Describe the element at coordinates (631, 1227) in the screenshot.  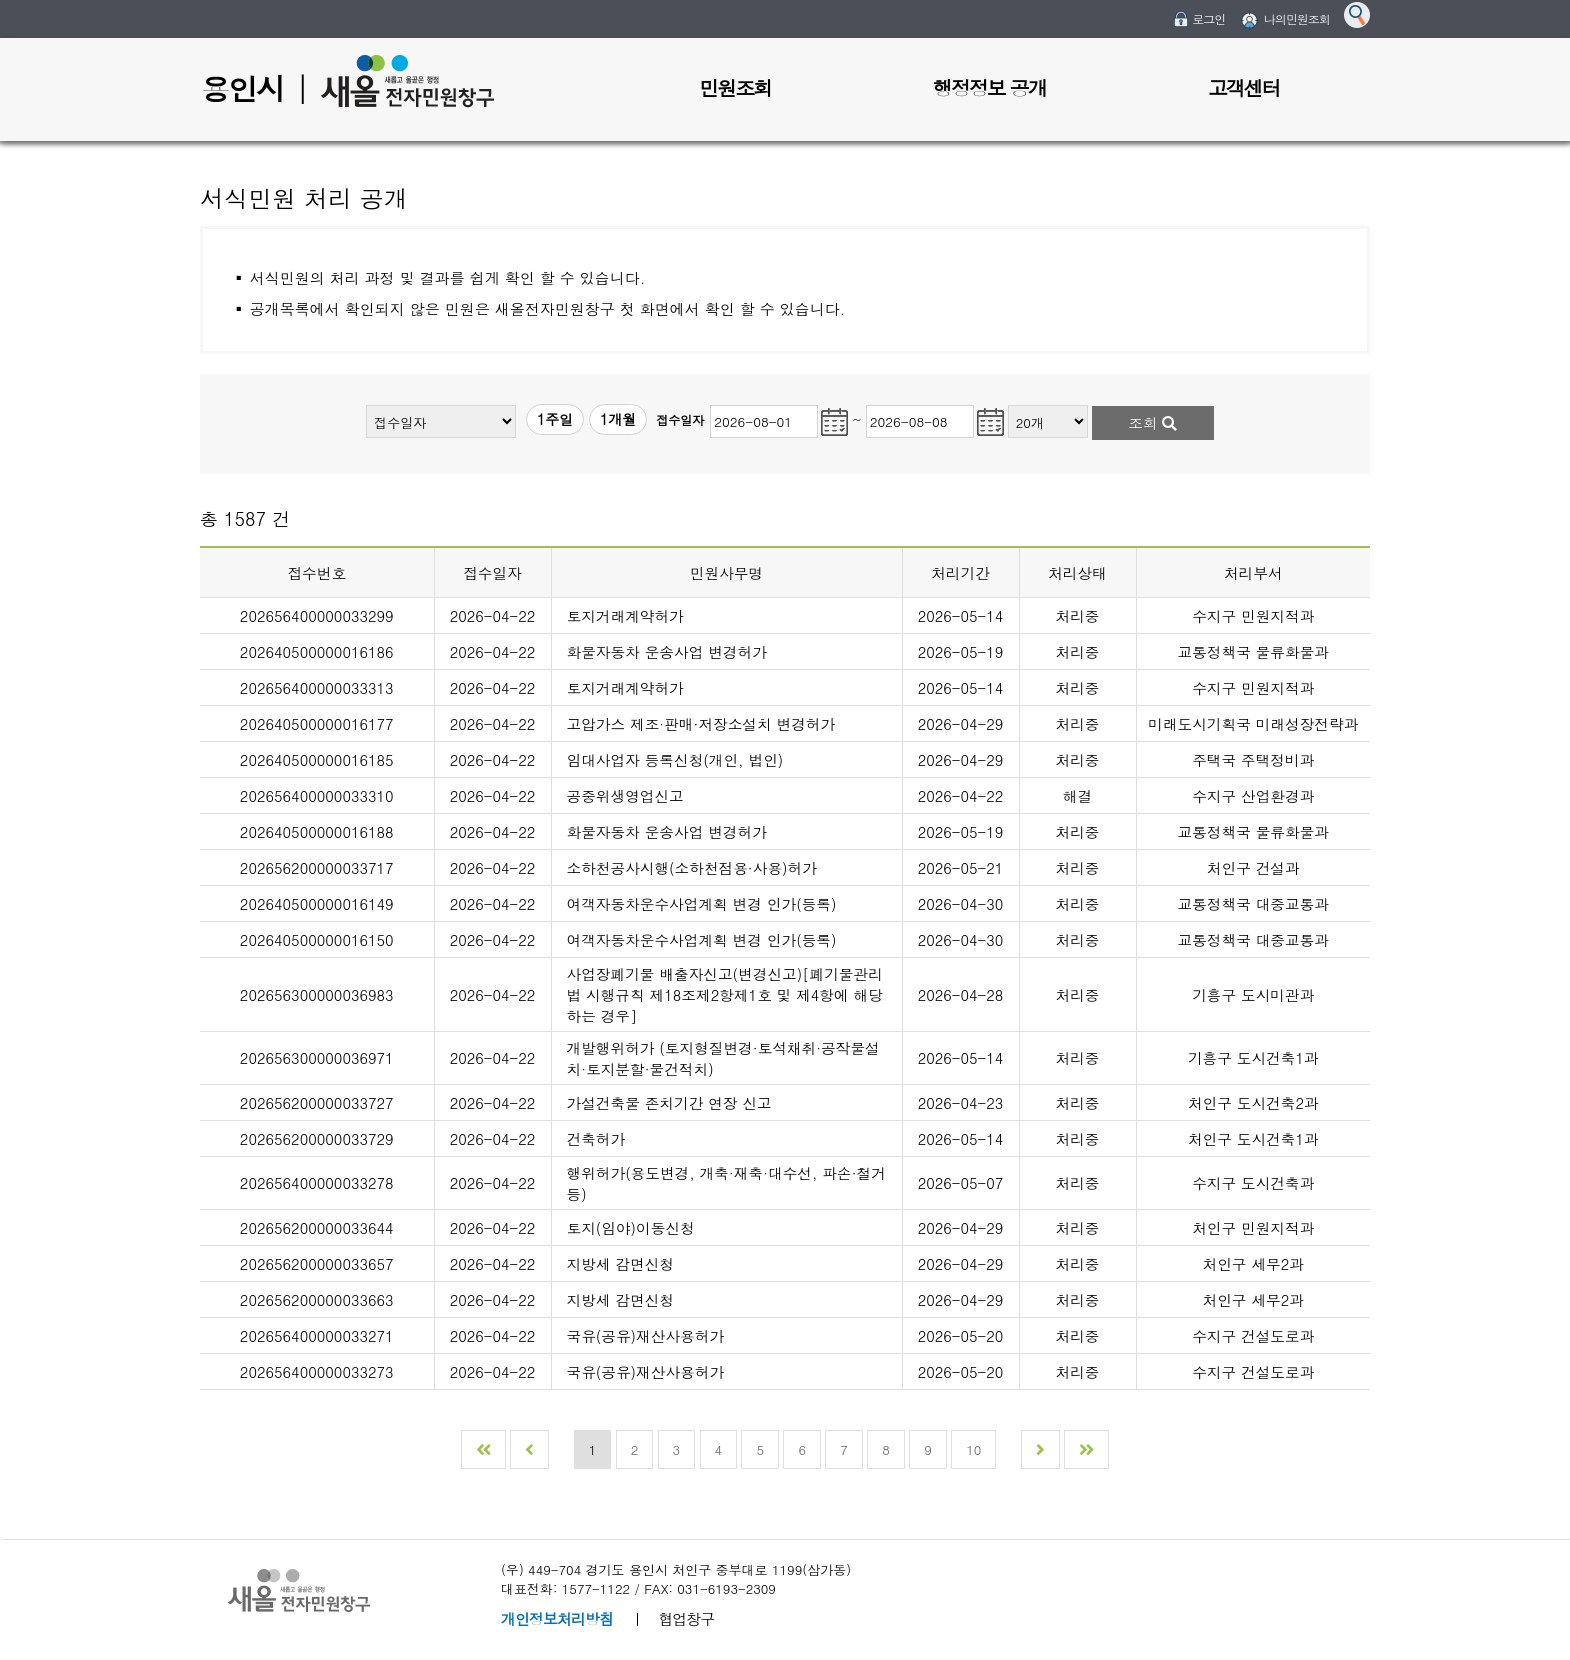
I see `토지(임야)이동신청` at that location.